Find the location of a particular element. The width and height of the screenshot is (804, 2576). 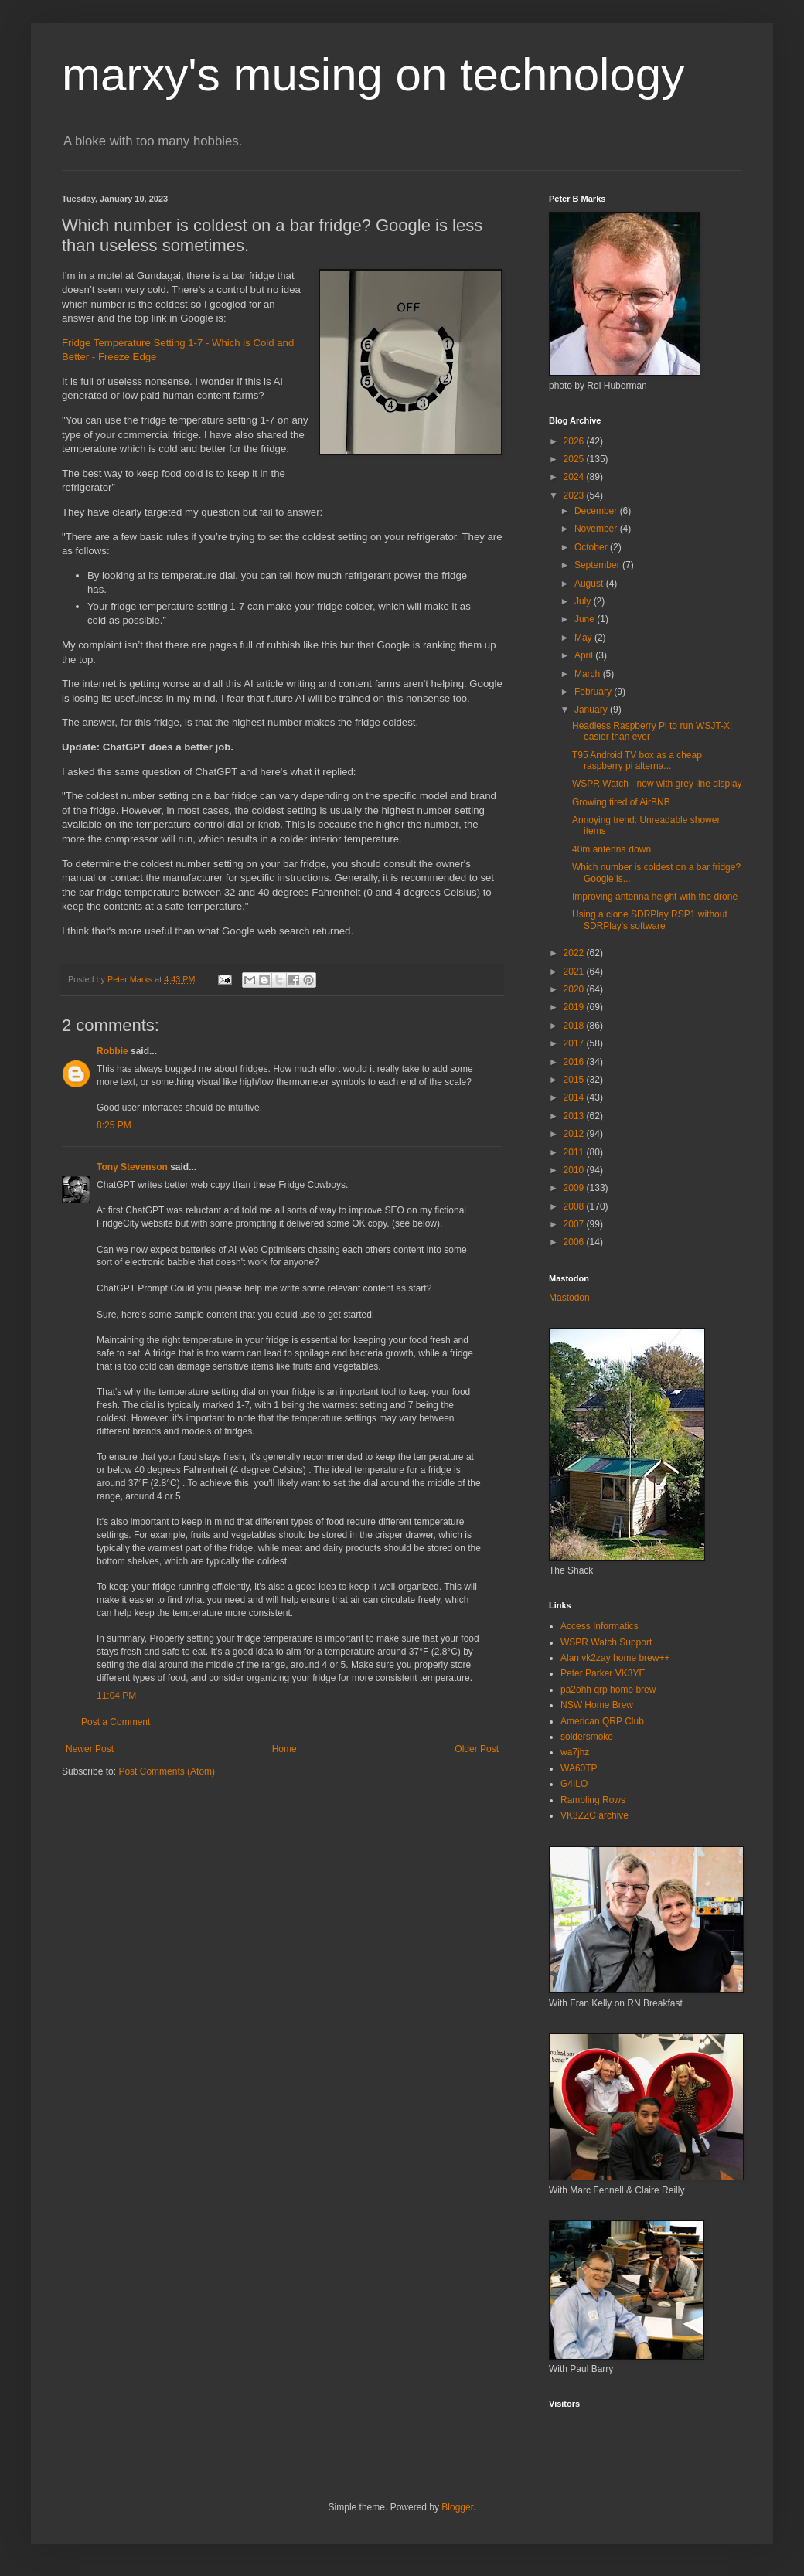

June is located at coordinates (585, 619).